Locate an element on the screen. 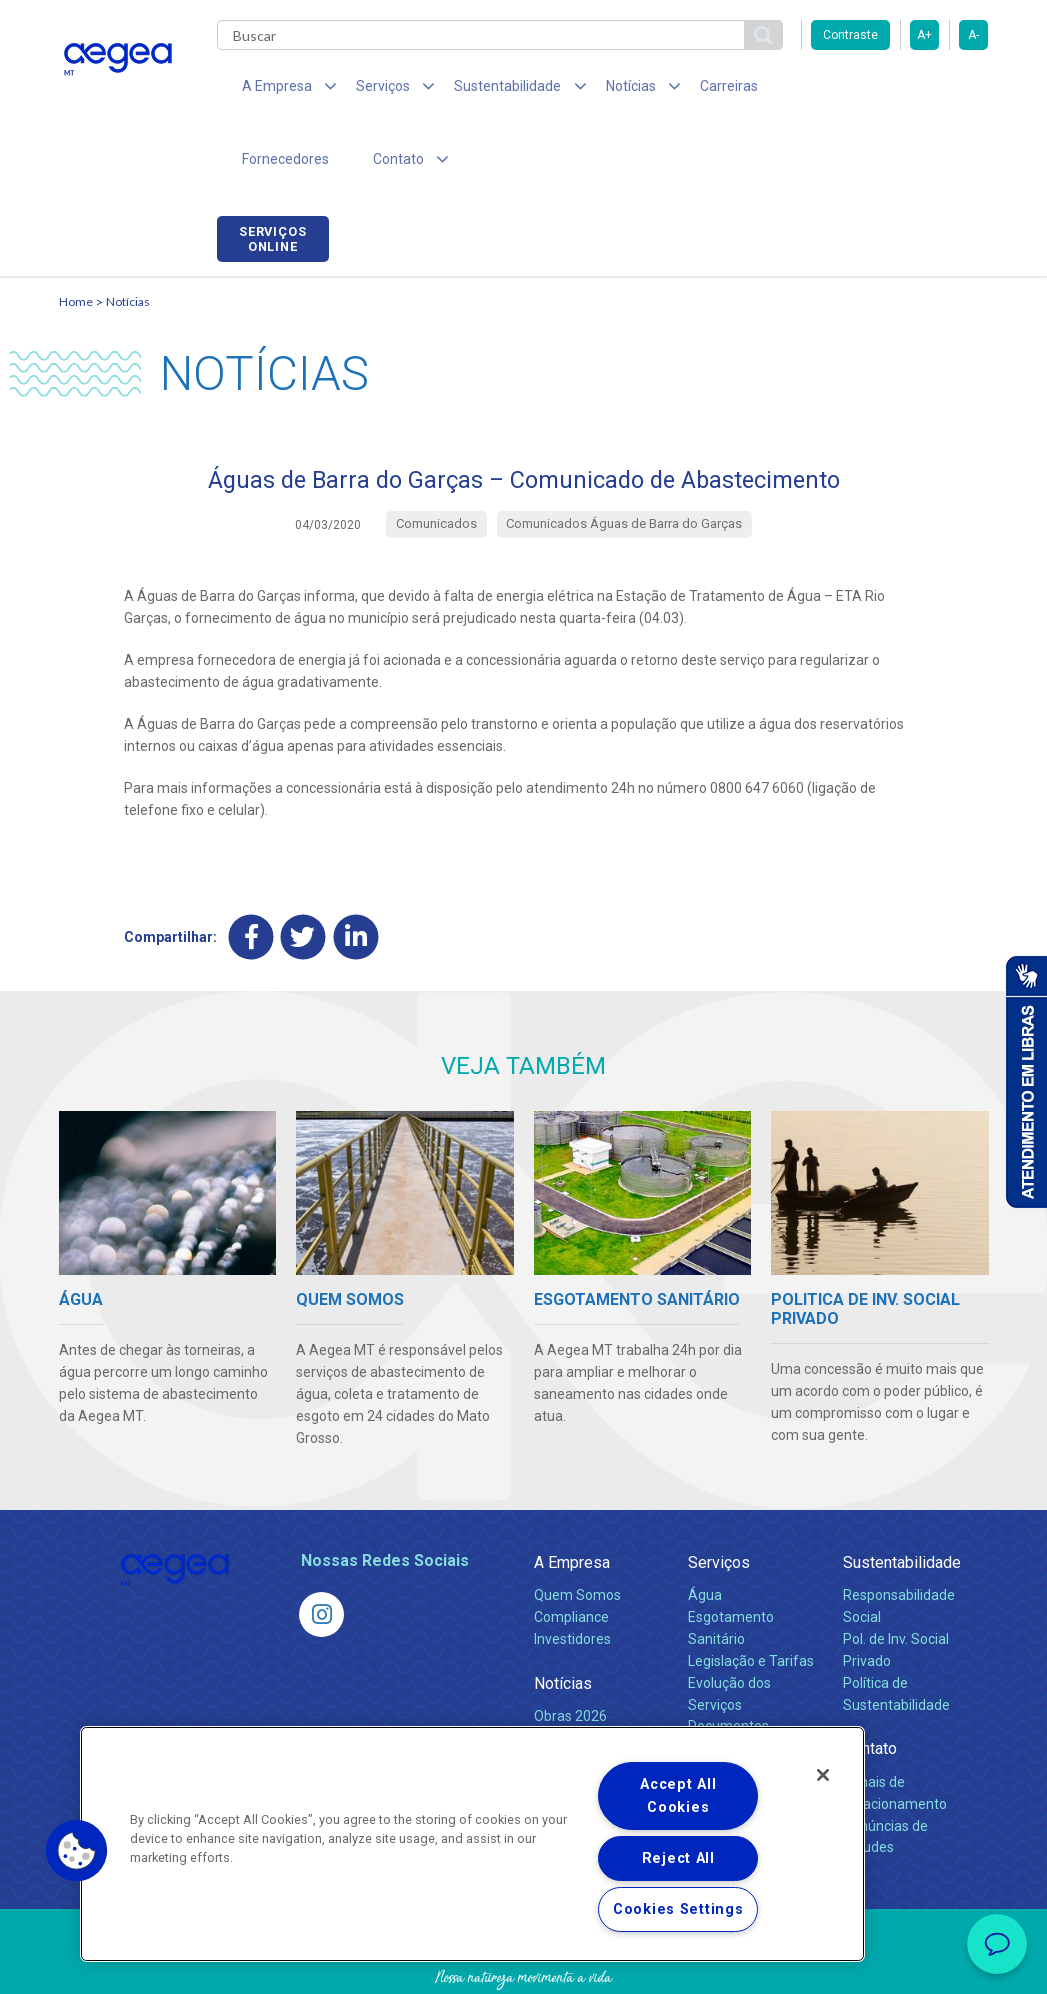 The image size is (1047, 1994). Fornecedores is located at coordinates (789, 90).